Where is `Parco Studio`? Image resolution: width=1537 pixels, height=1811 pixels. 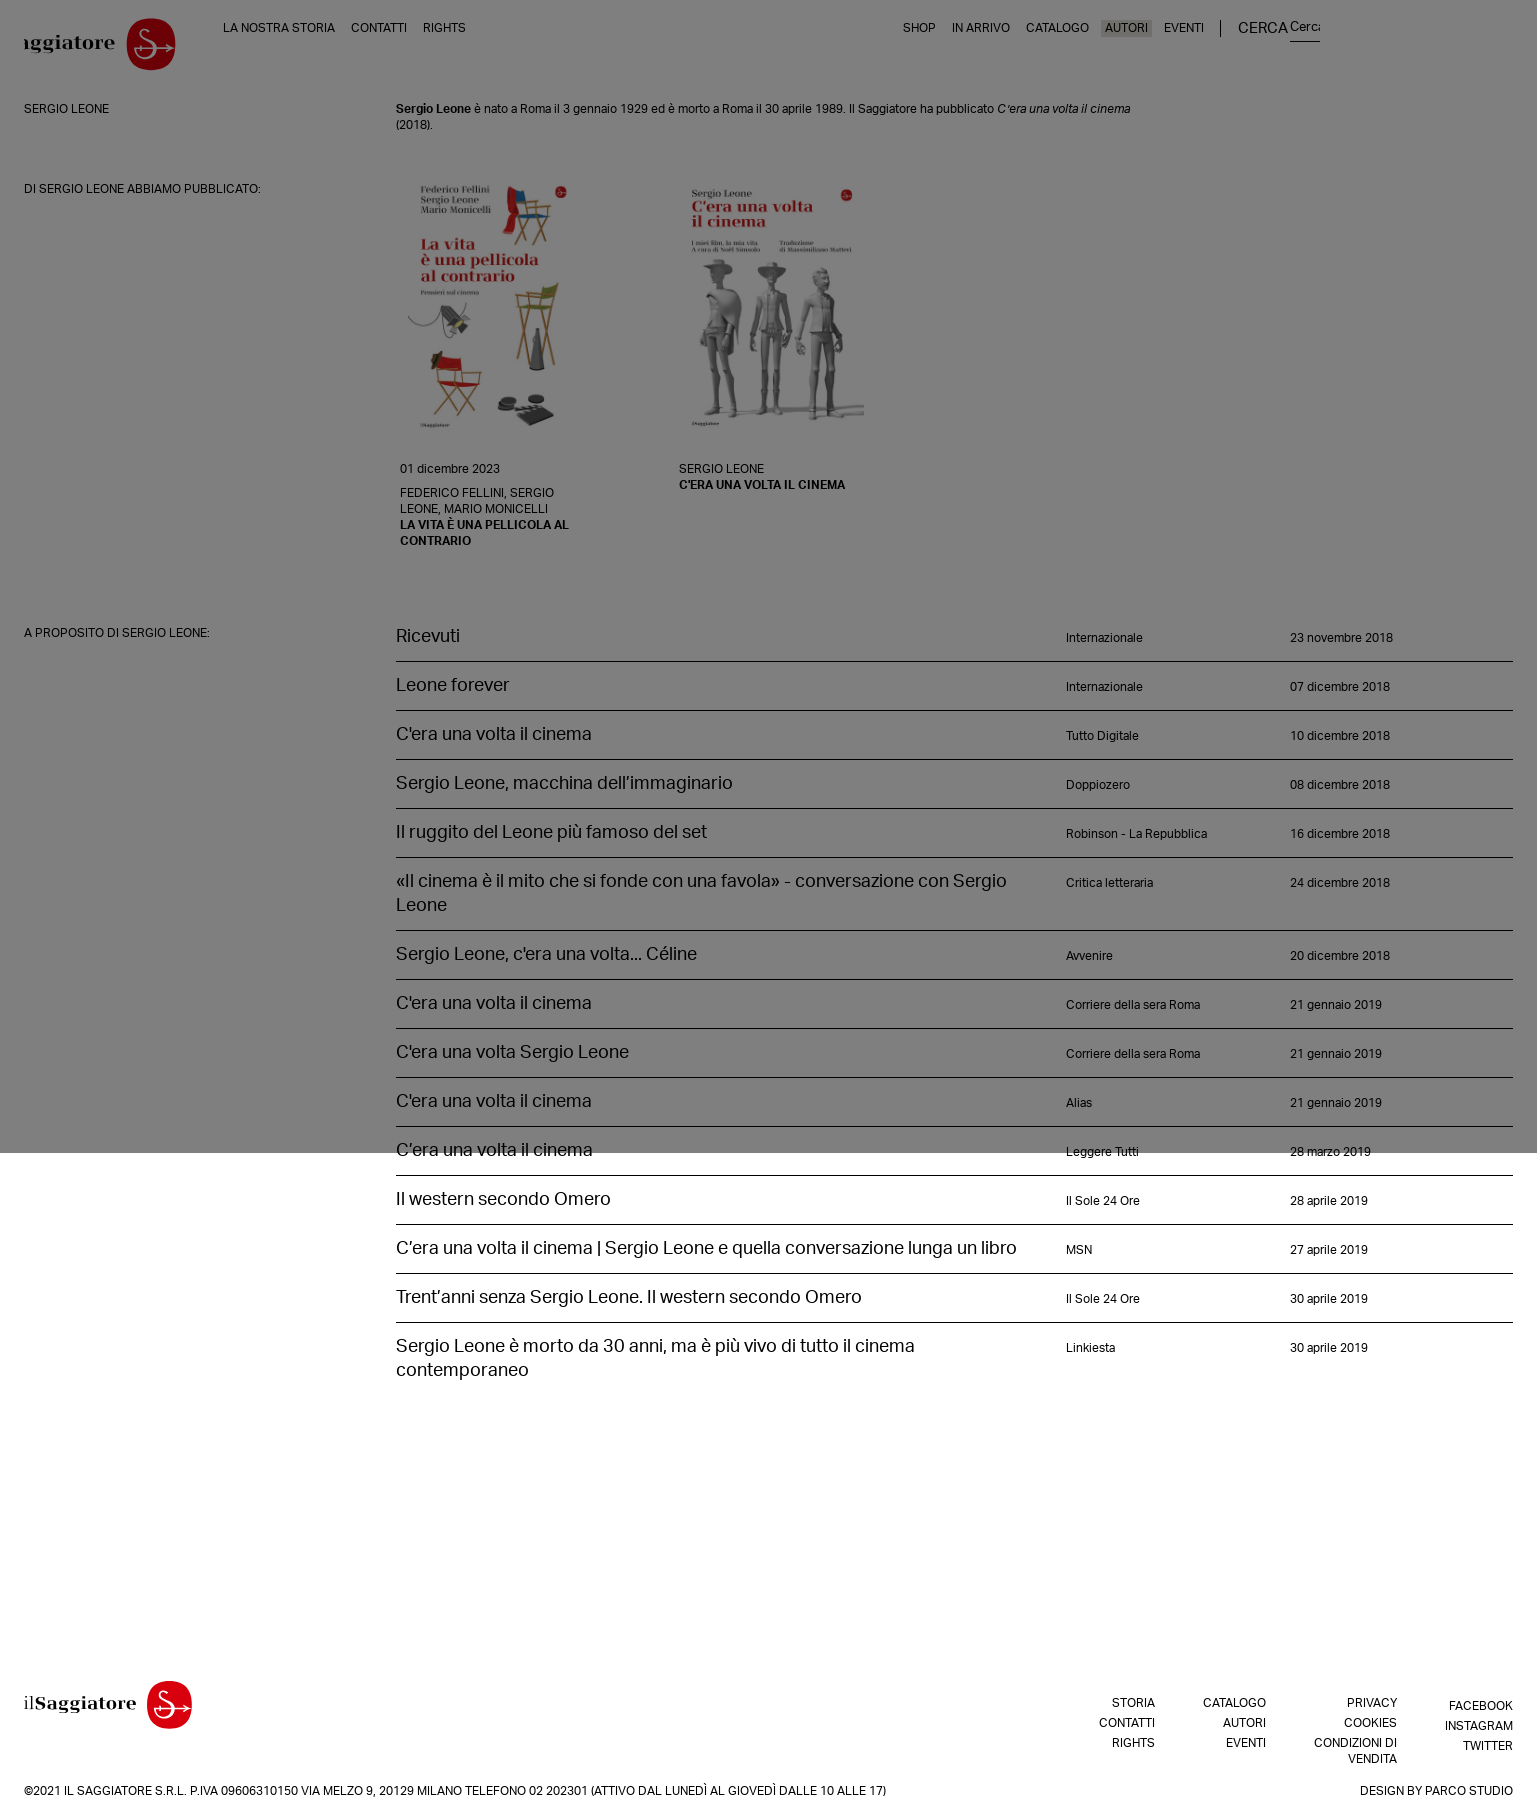 Parco Studio is located at coordinates (1469, 1791).